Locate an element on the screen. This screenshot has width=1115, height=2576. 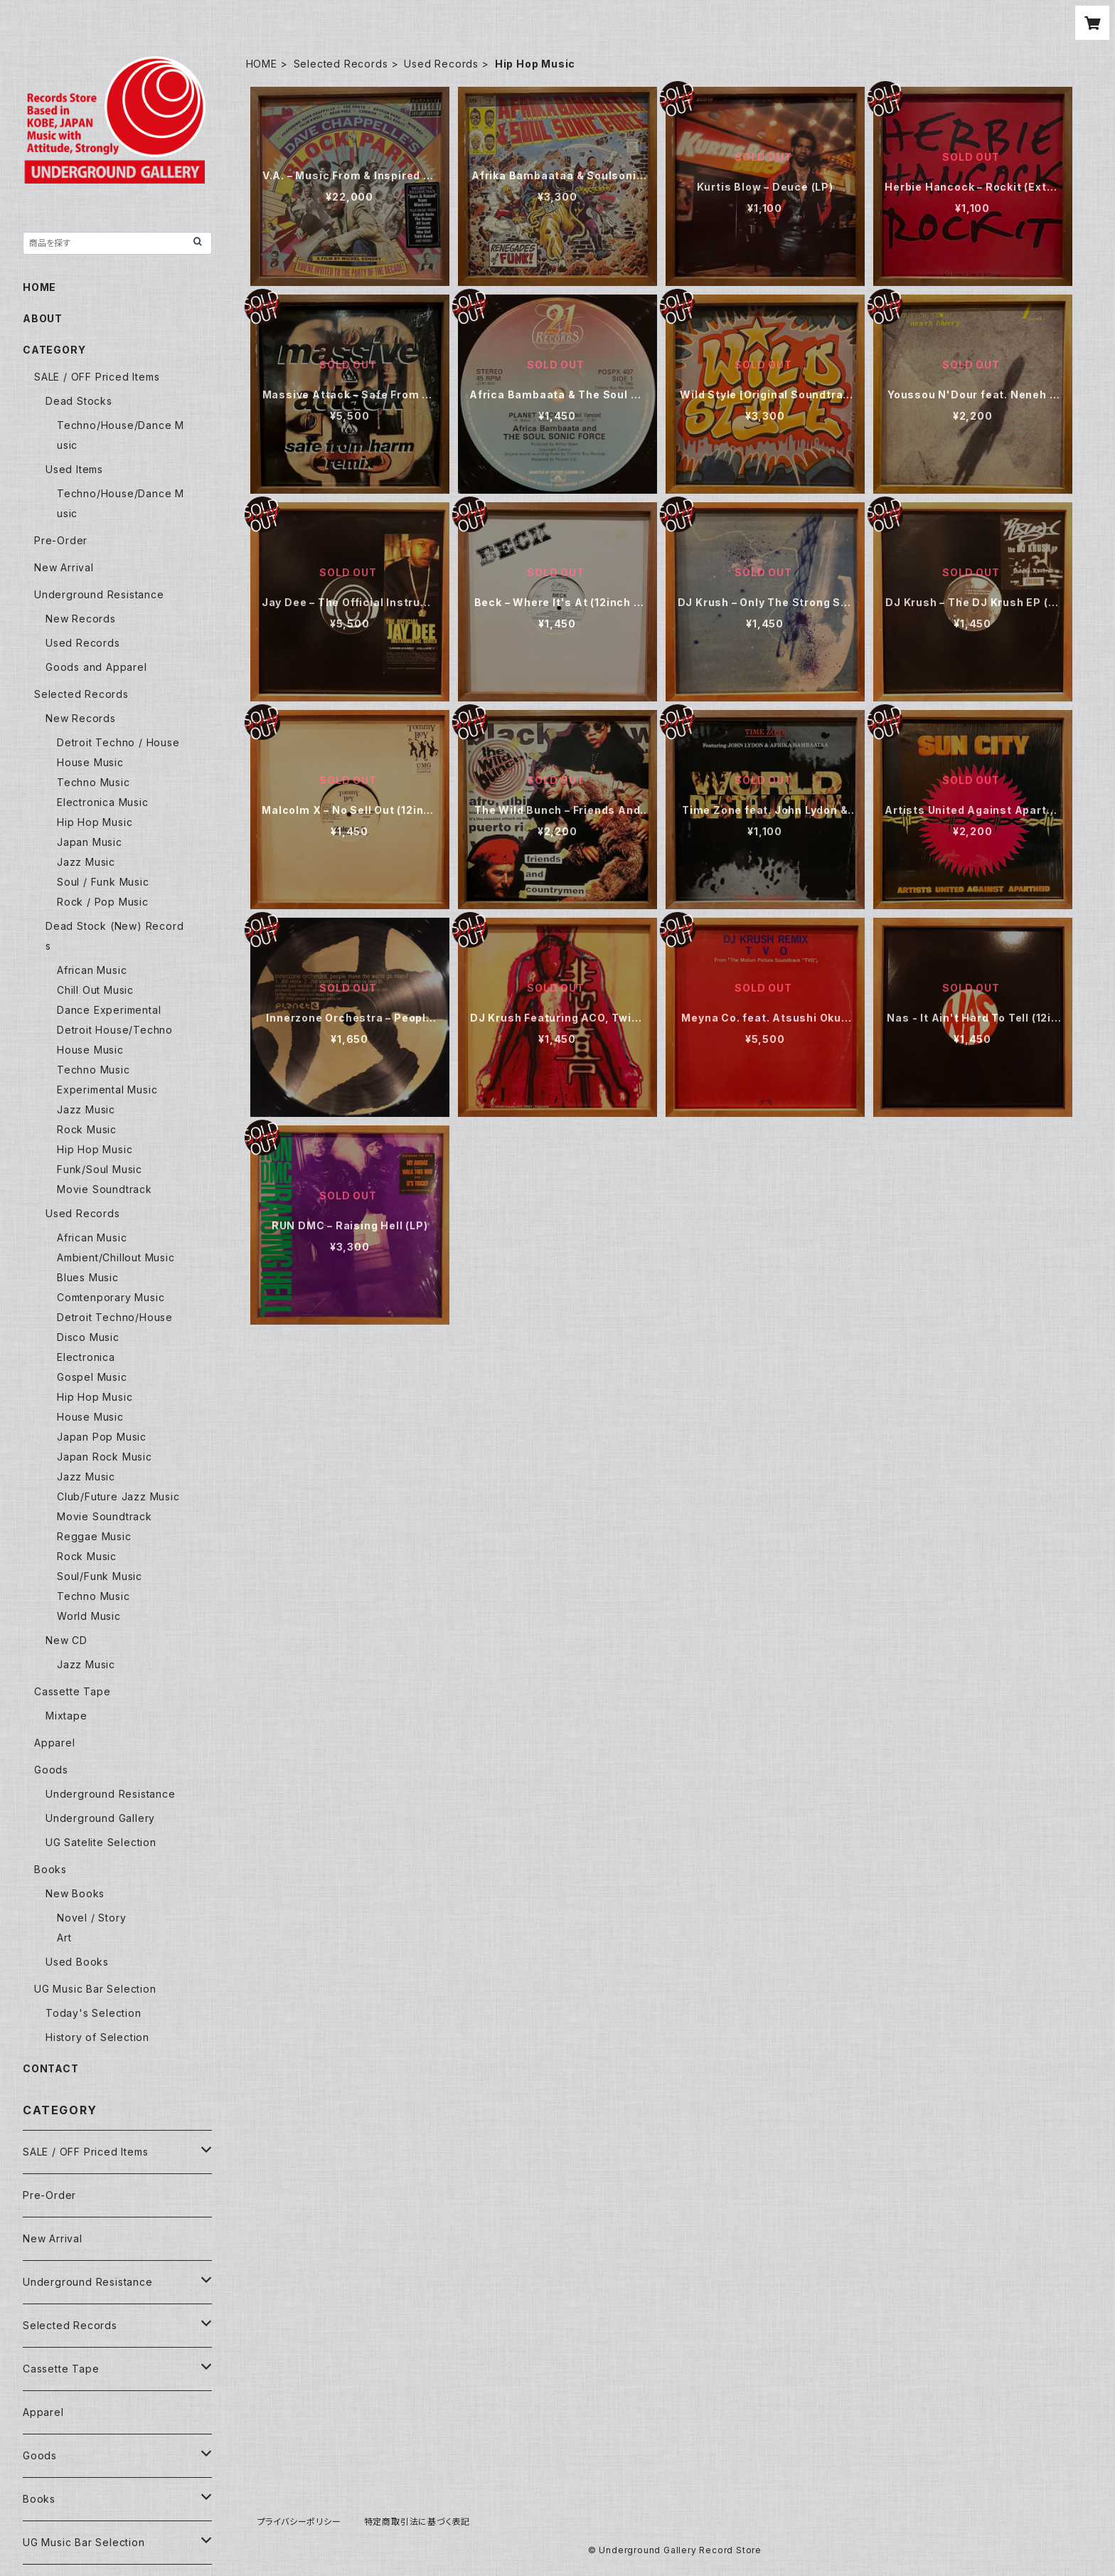
World Music is located at coordinates (89, 1616).